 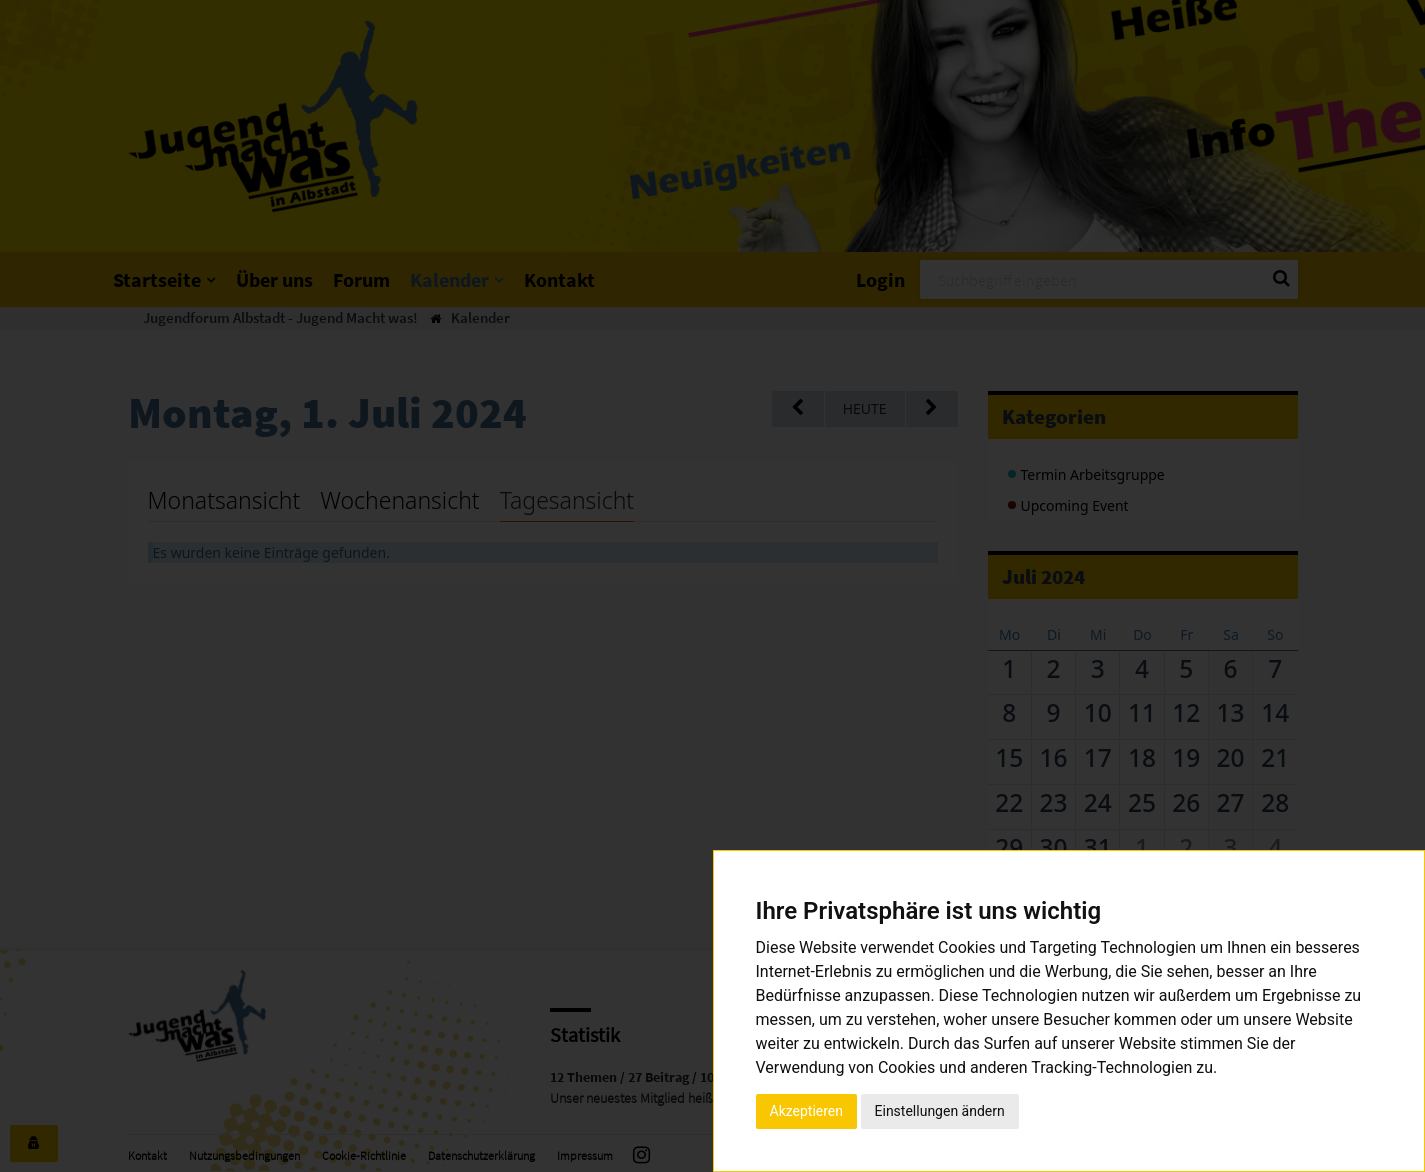 I want to click on Einstellungen ändern, so click(x=940, y=1111).